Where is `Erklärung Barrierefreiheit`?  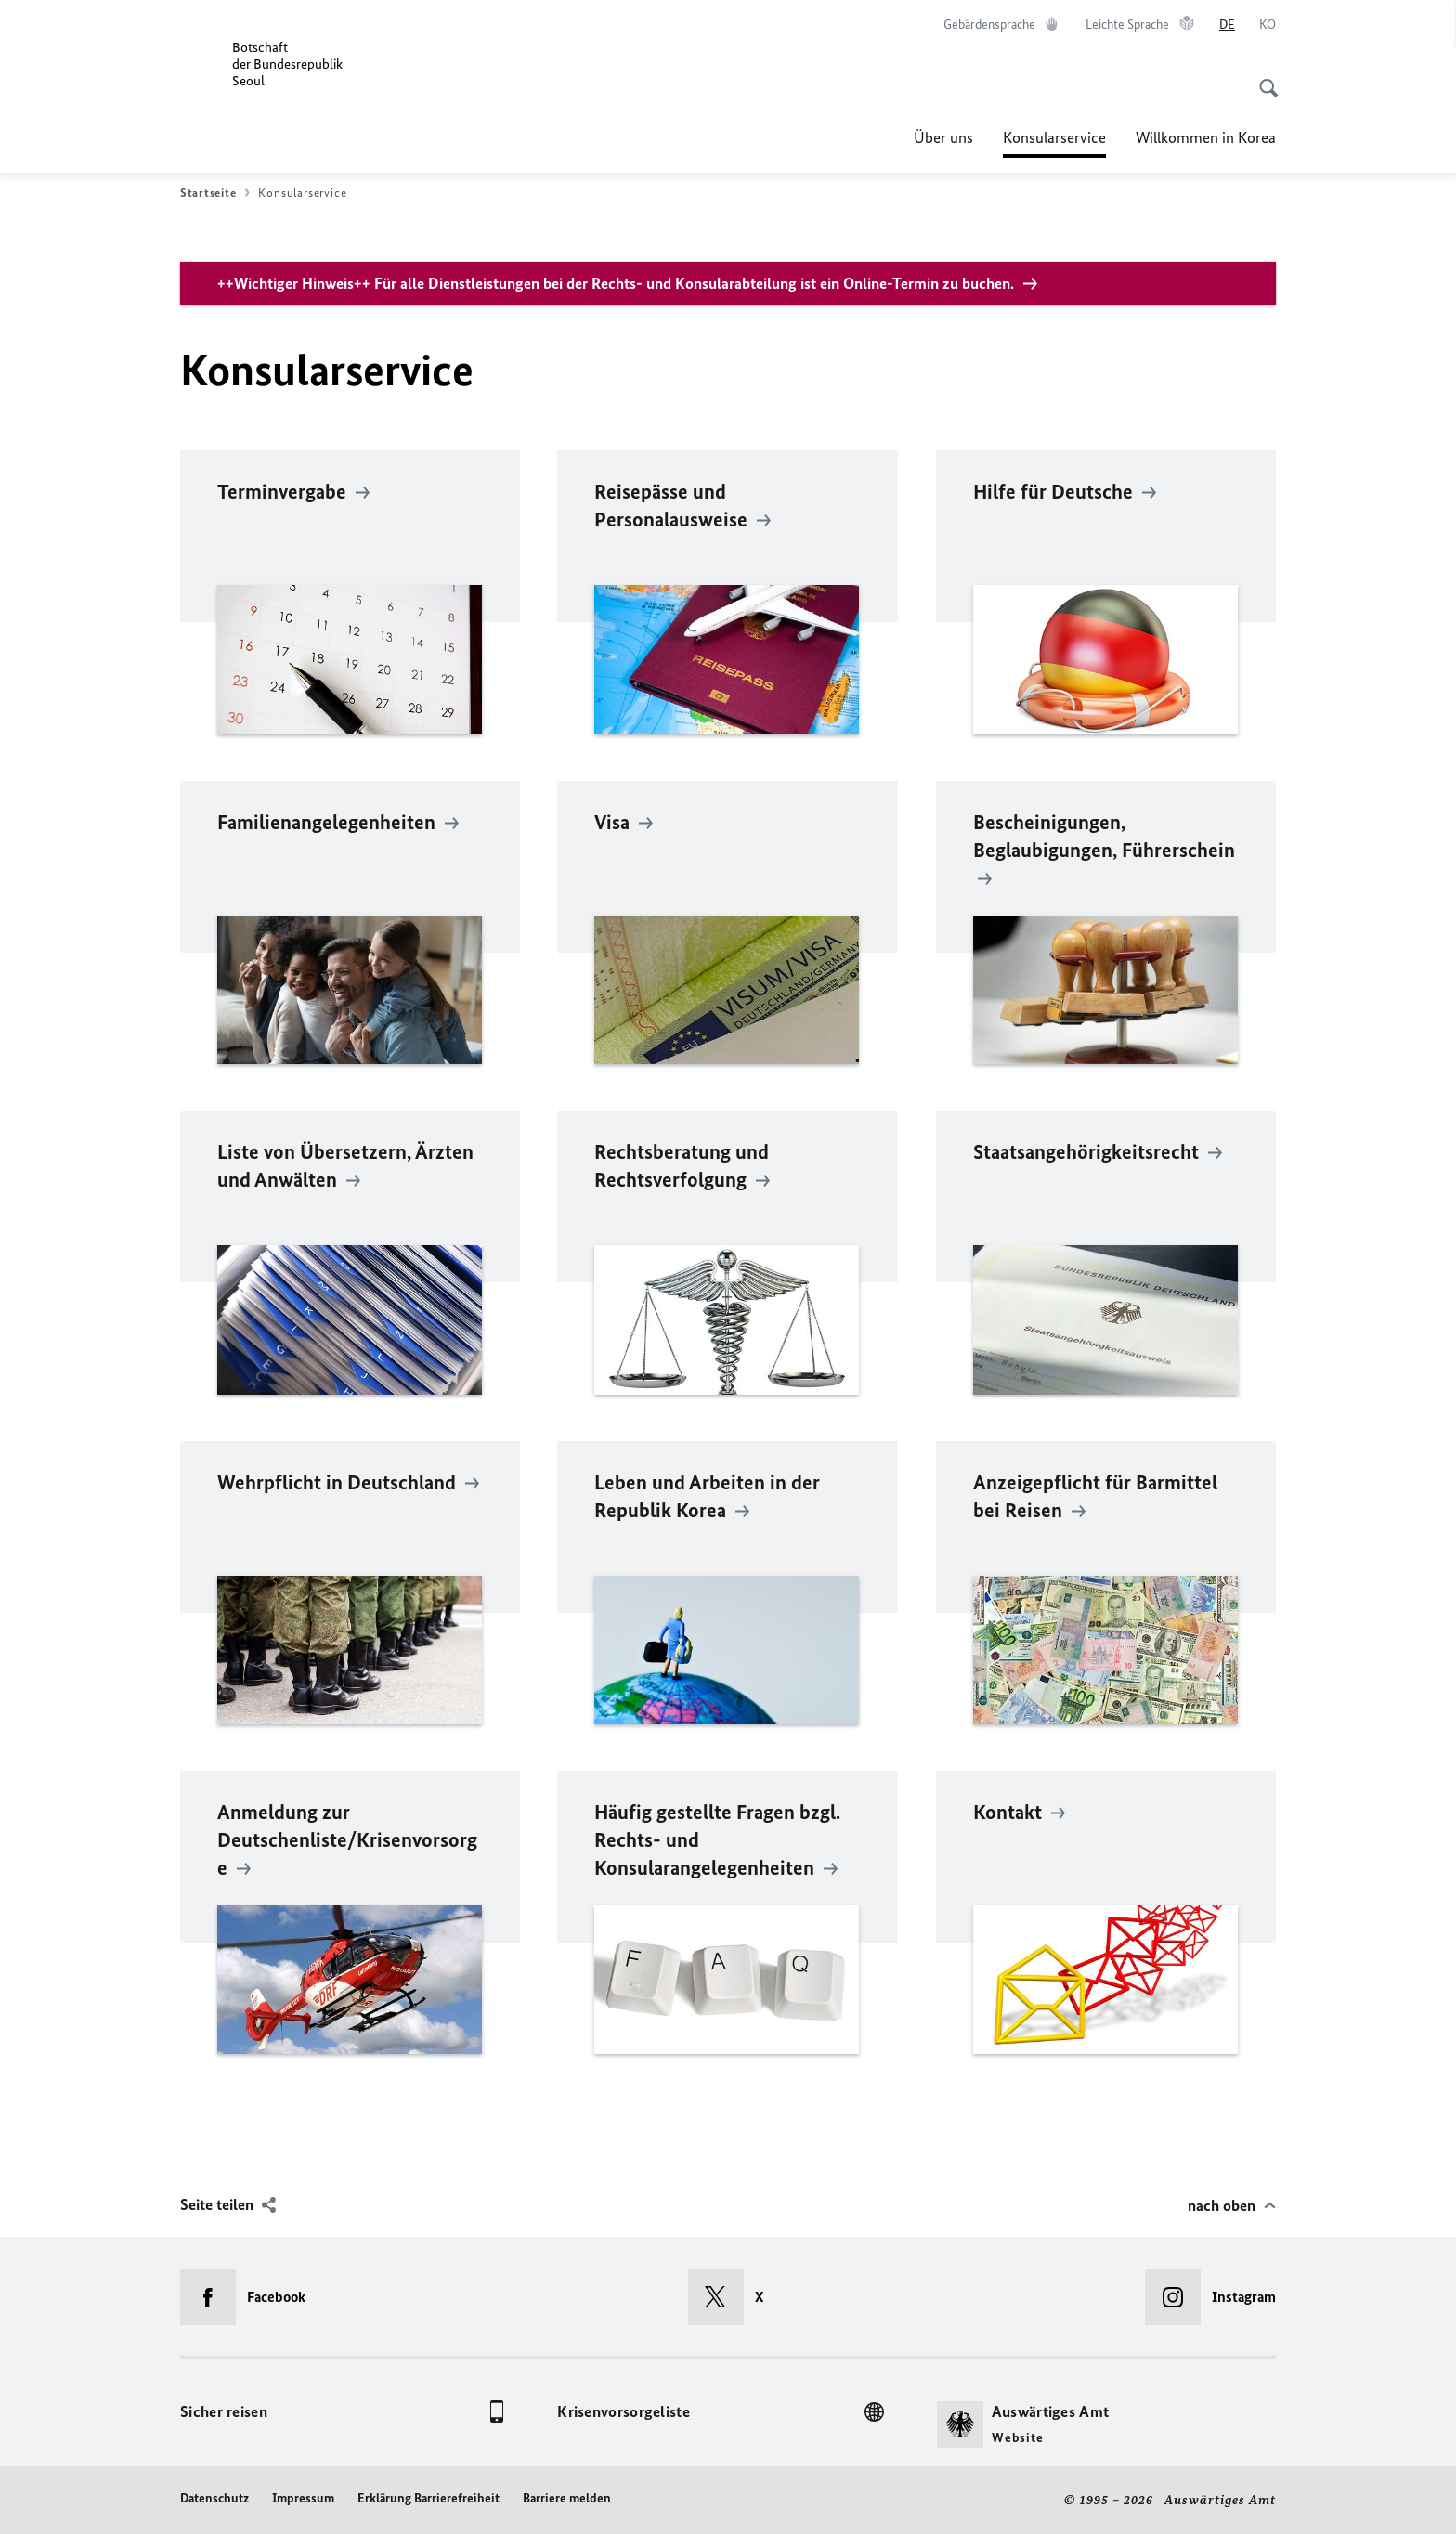 Erklärung Barrierefreiheit is located at coordinates (429, 2498).